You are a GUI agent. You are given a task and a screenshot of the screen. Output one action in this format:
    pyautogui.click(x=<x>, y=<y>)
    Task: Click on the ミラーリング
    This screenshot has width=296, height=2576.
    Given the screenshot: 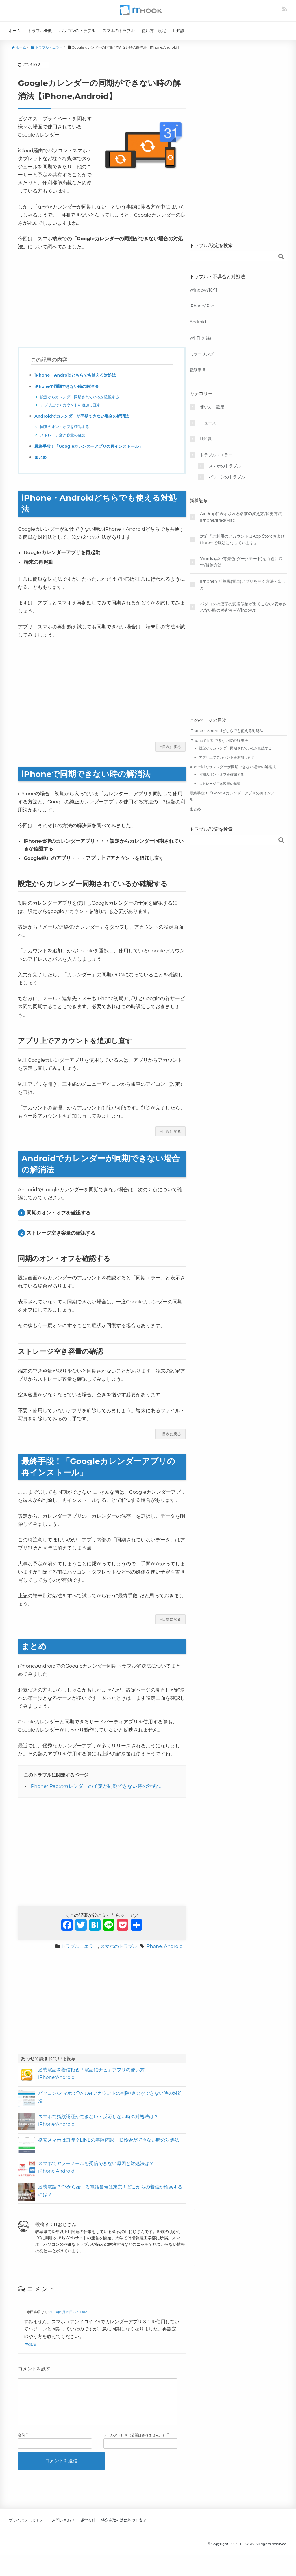 What is the action you would take?
    pyautogui.click(x=202, y=354)
    